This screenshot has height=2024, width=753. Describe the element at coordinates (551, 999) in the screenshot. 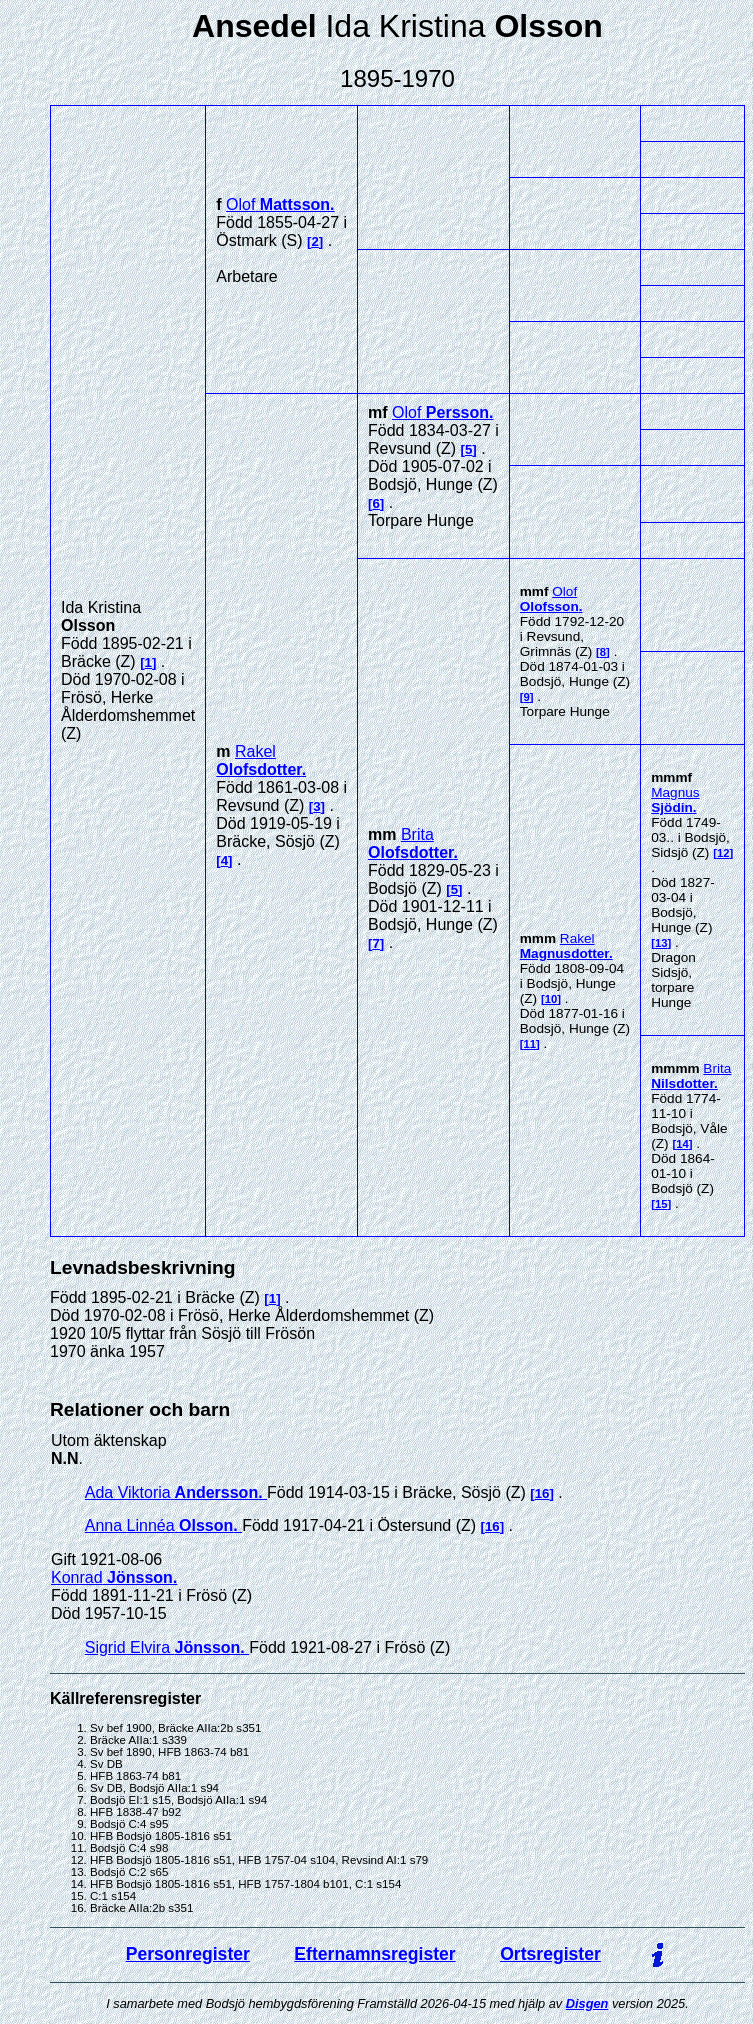

I see `10` at that location.